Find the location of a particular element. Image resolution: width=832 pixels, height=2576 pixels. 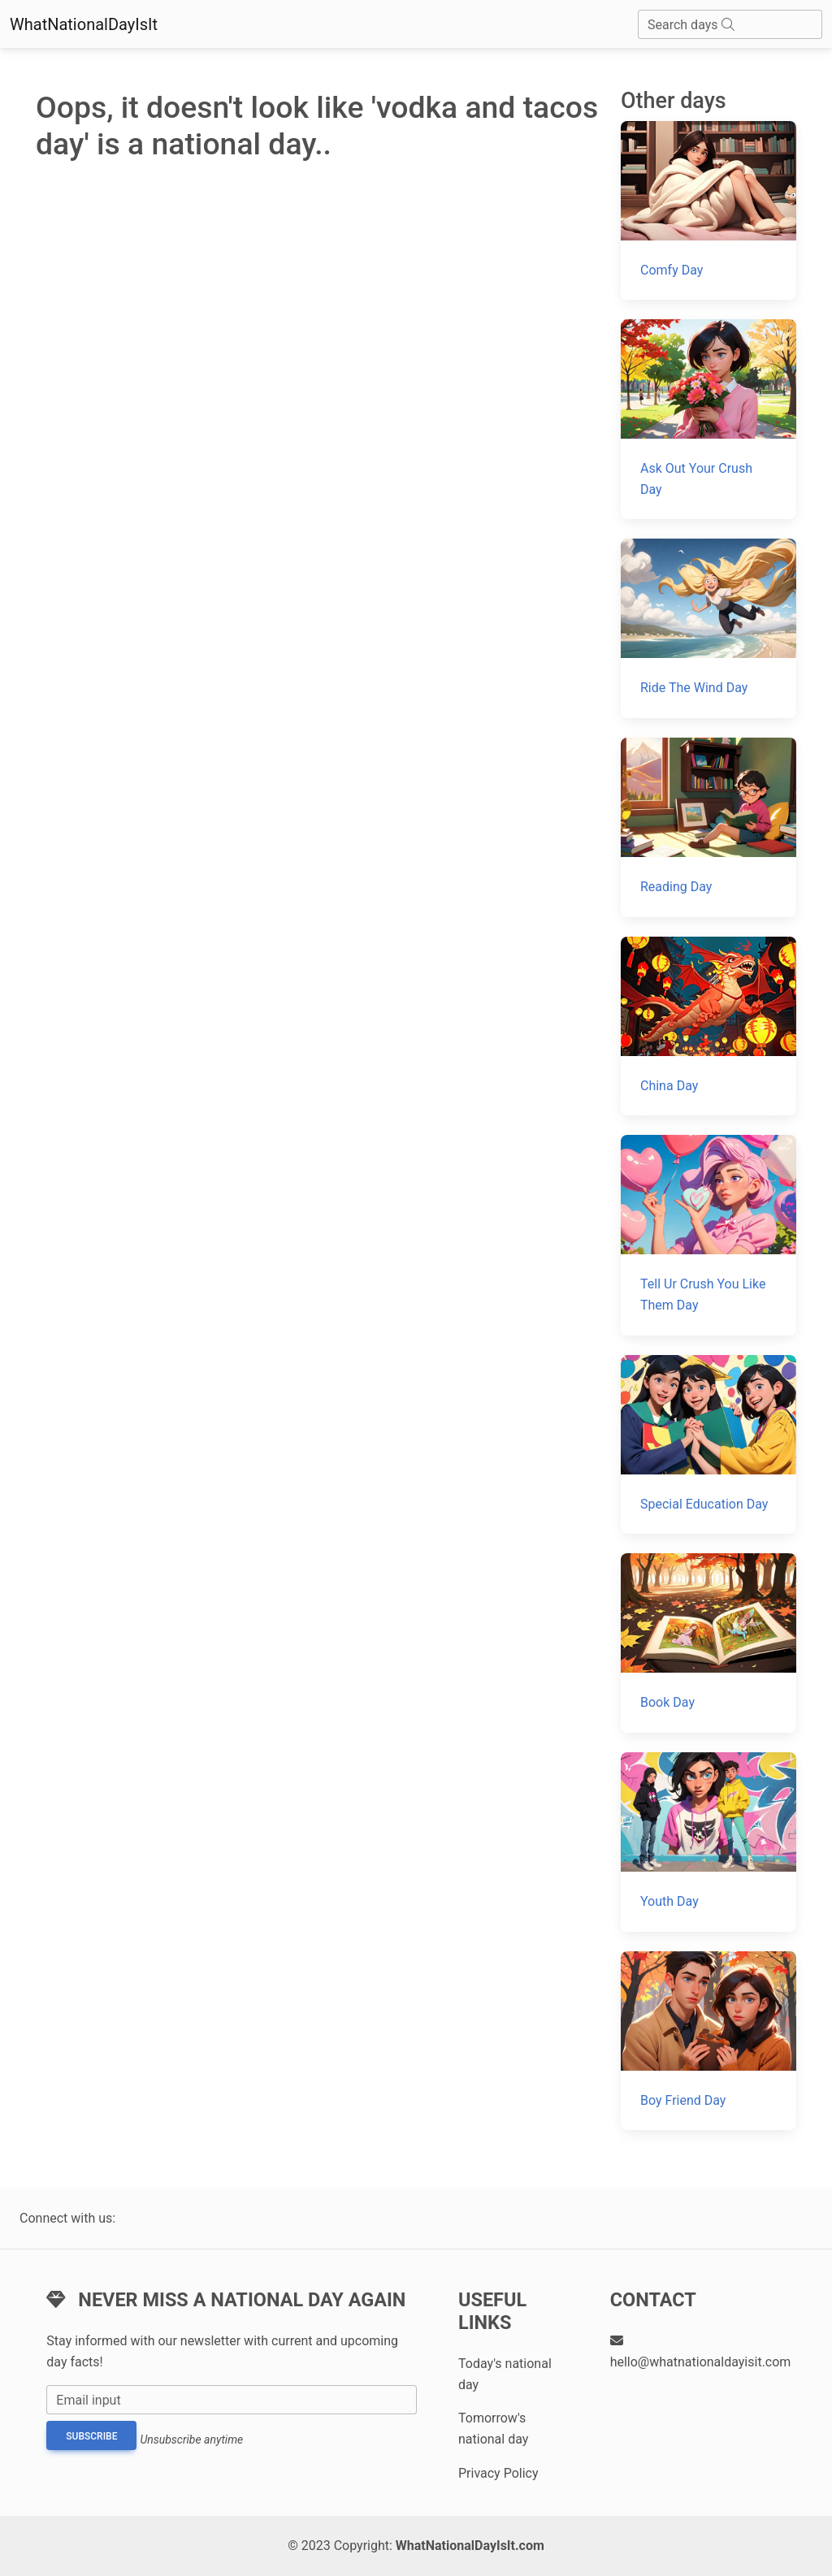

[China Day] is located at coordinates (708, 1026).